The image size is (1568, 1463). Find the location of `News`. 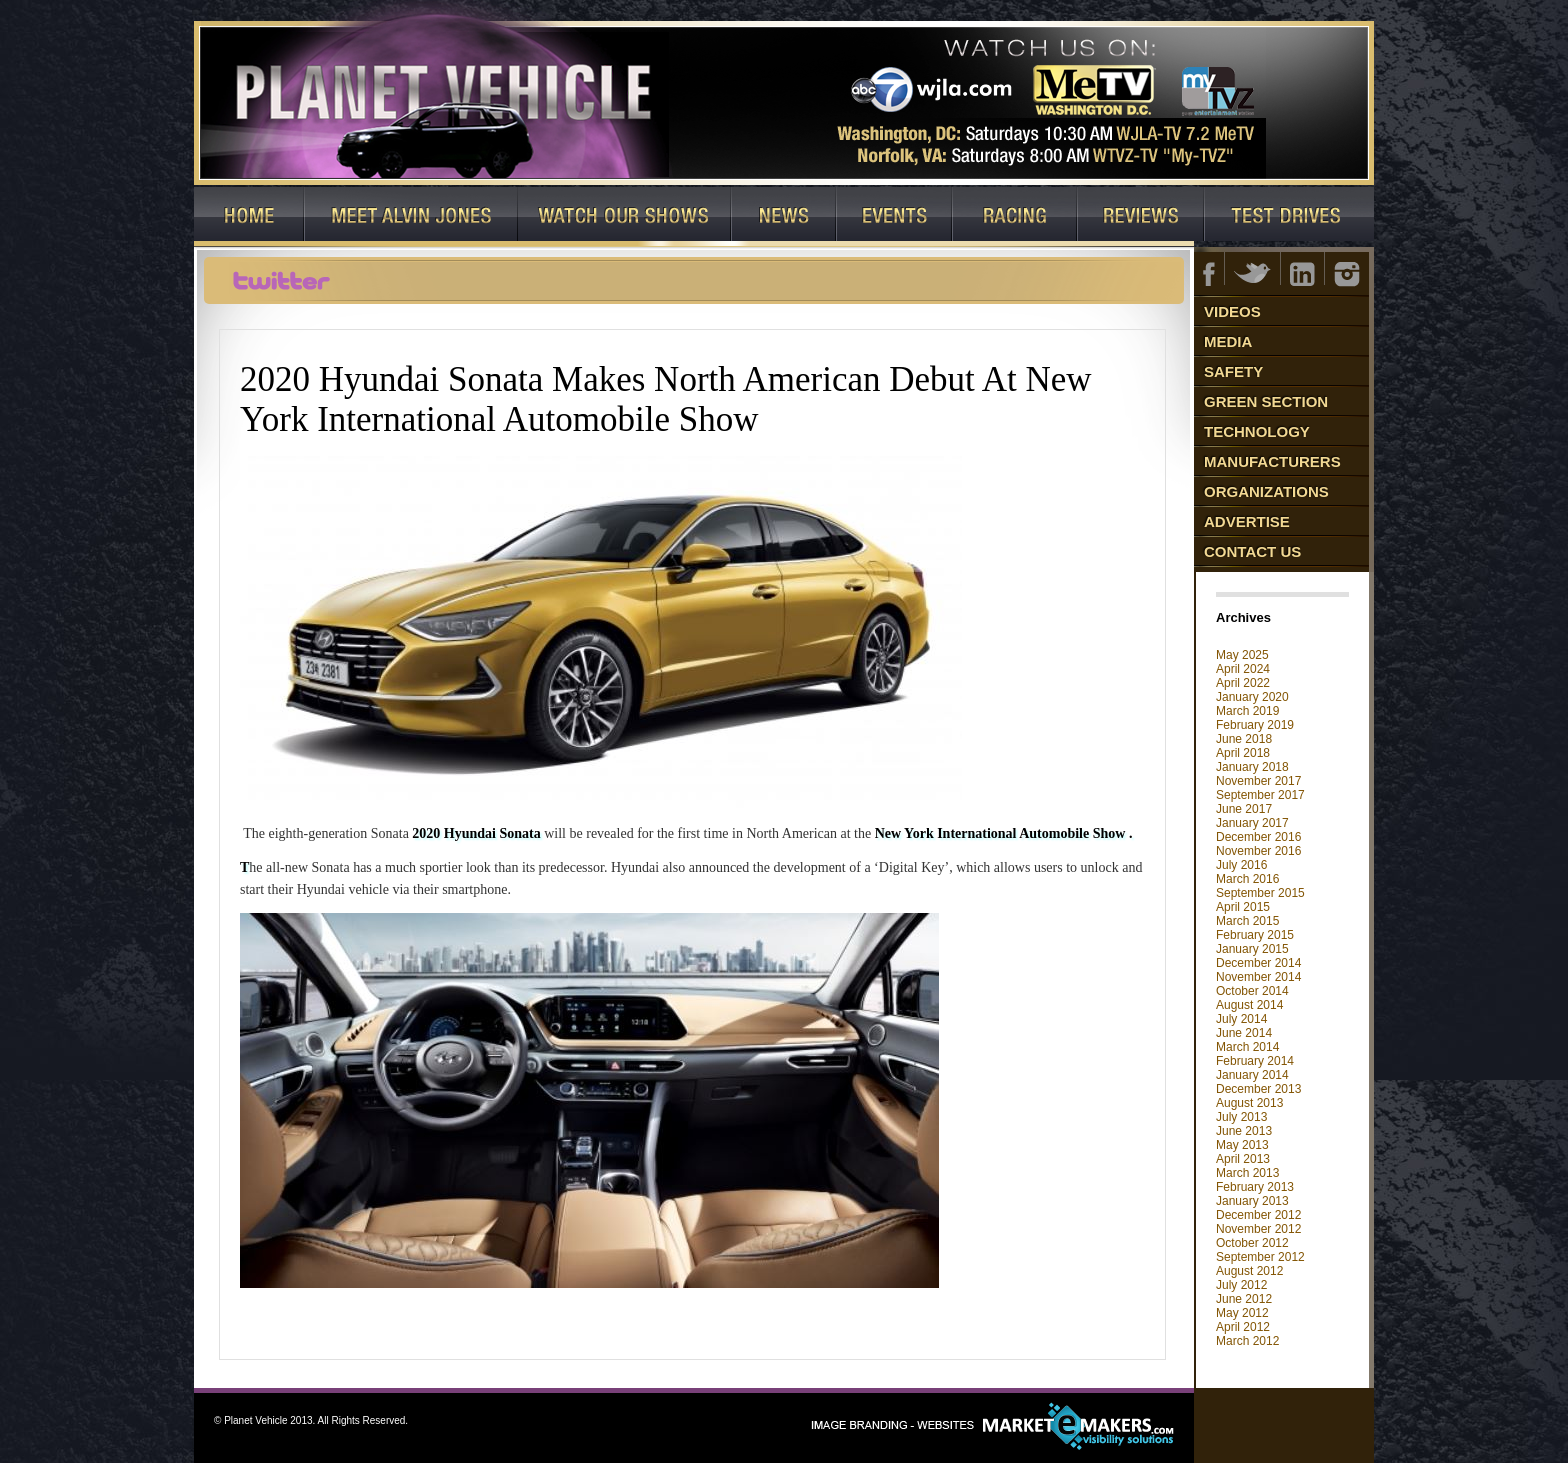

News is located at coordinates (784, 217).